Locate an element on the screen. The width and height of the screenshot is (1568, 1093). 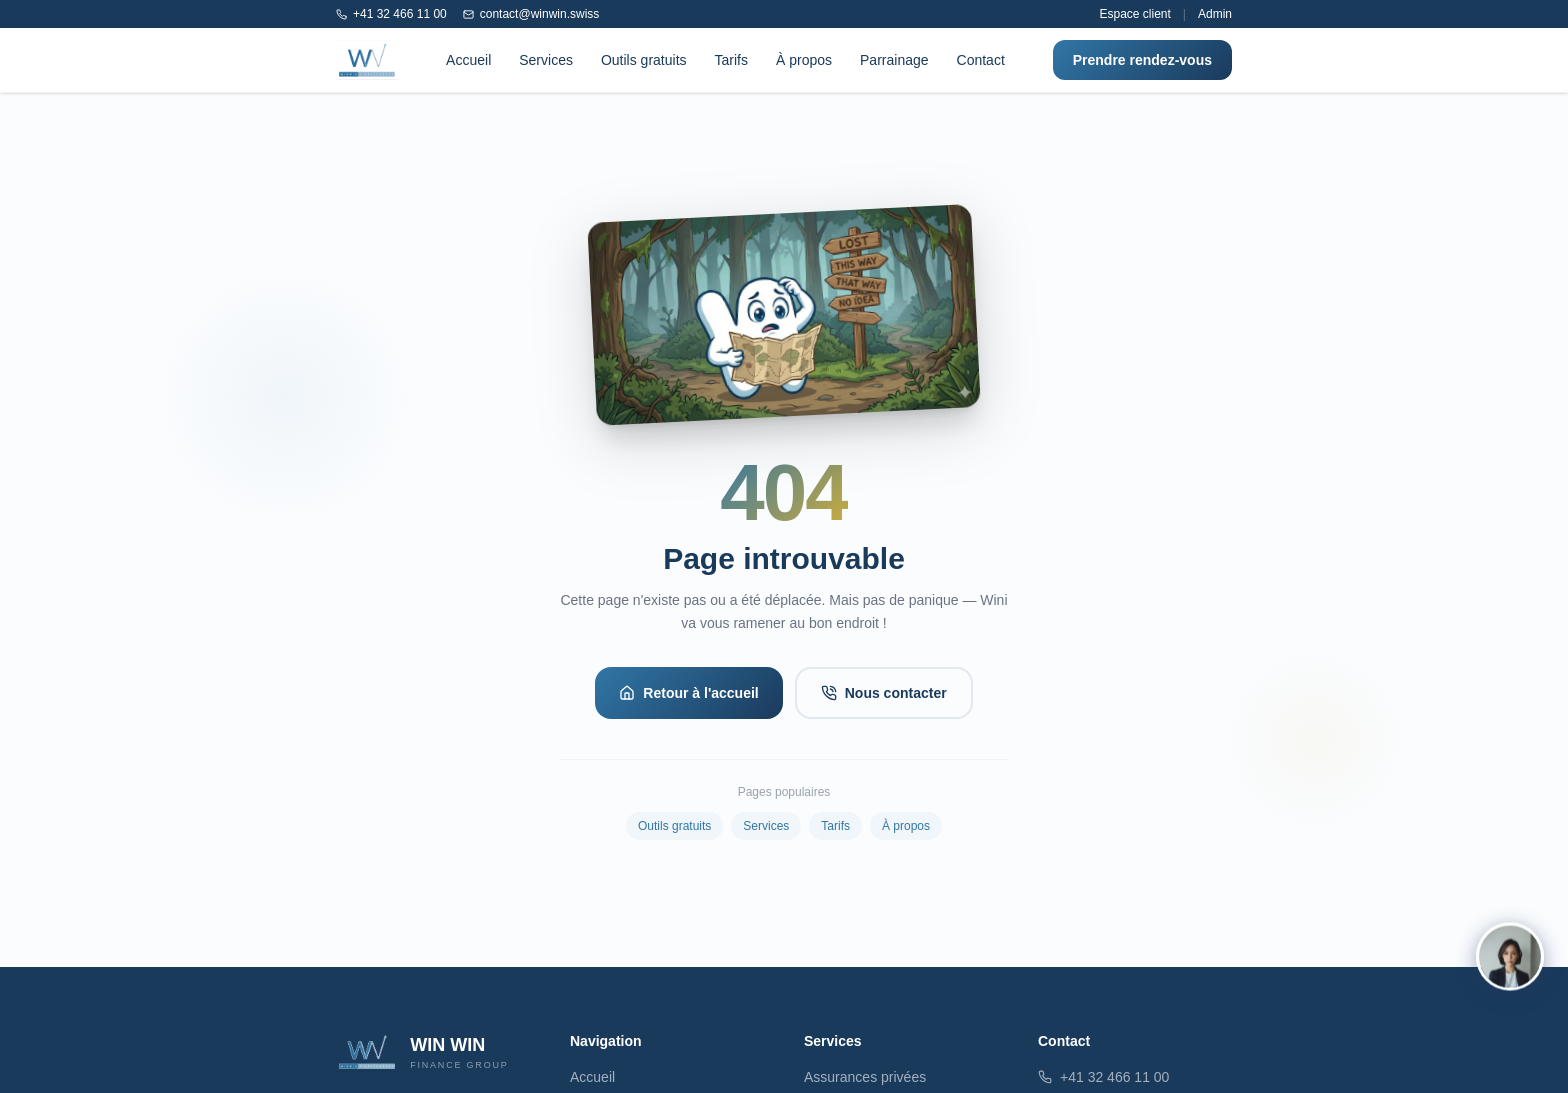
Espace client is located at coordinates (1134, 14).